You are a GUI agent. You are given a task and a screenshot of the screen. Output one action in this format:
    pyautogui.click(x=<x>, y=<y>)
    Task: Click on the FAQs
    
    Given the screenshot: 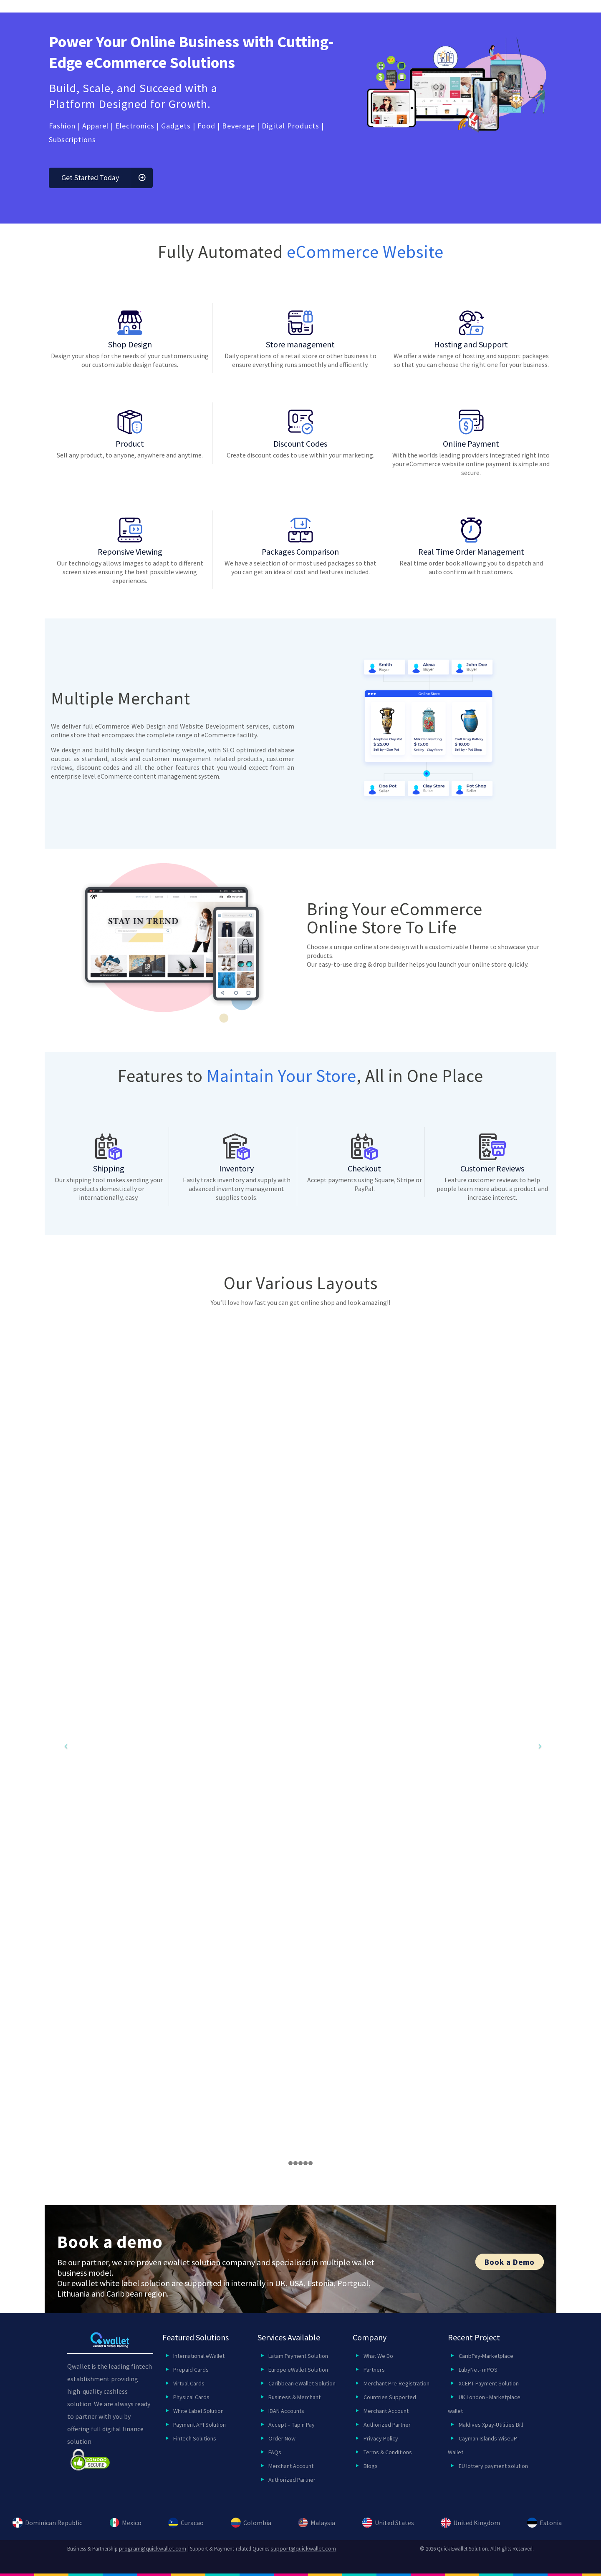 What is the action you would take?
    pyautogui.click(x=274, y=2452)
    